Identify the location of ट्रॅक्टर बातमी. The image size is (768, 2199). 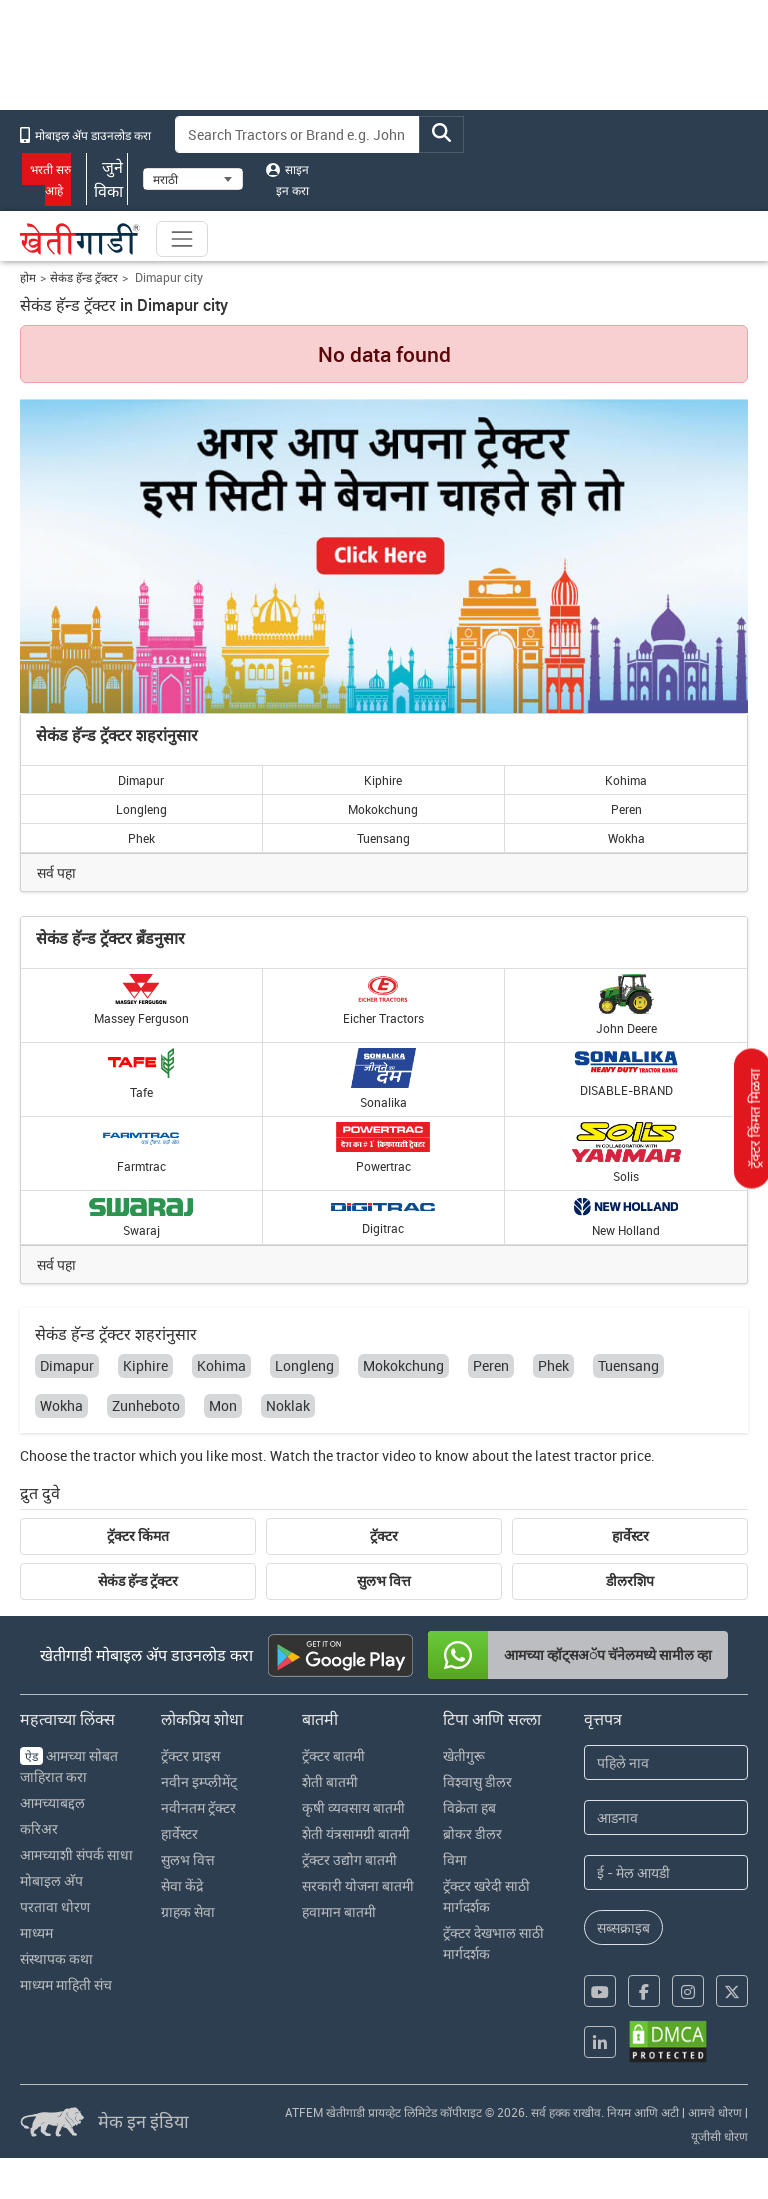
(333, 1755).